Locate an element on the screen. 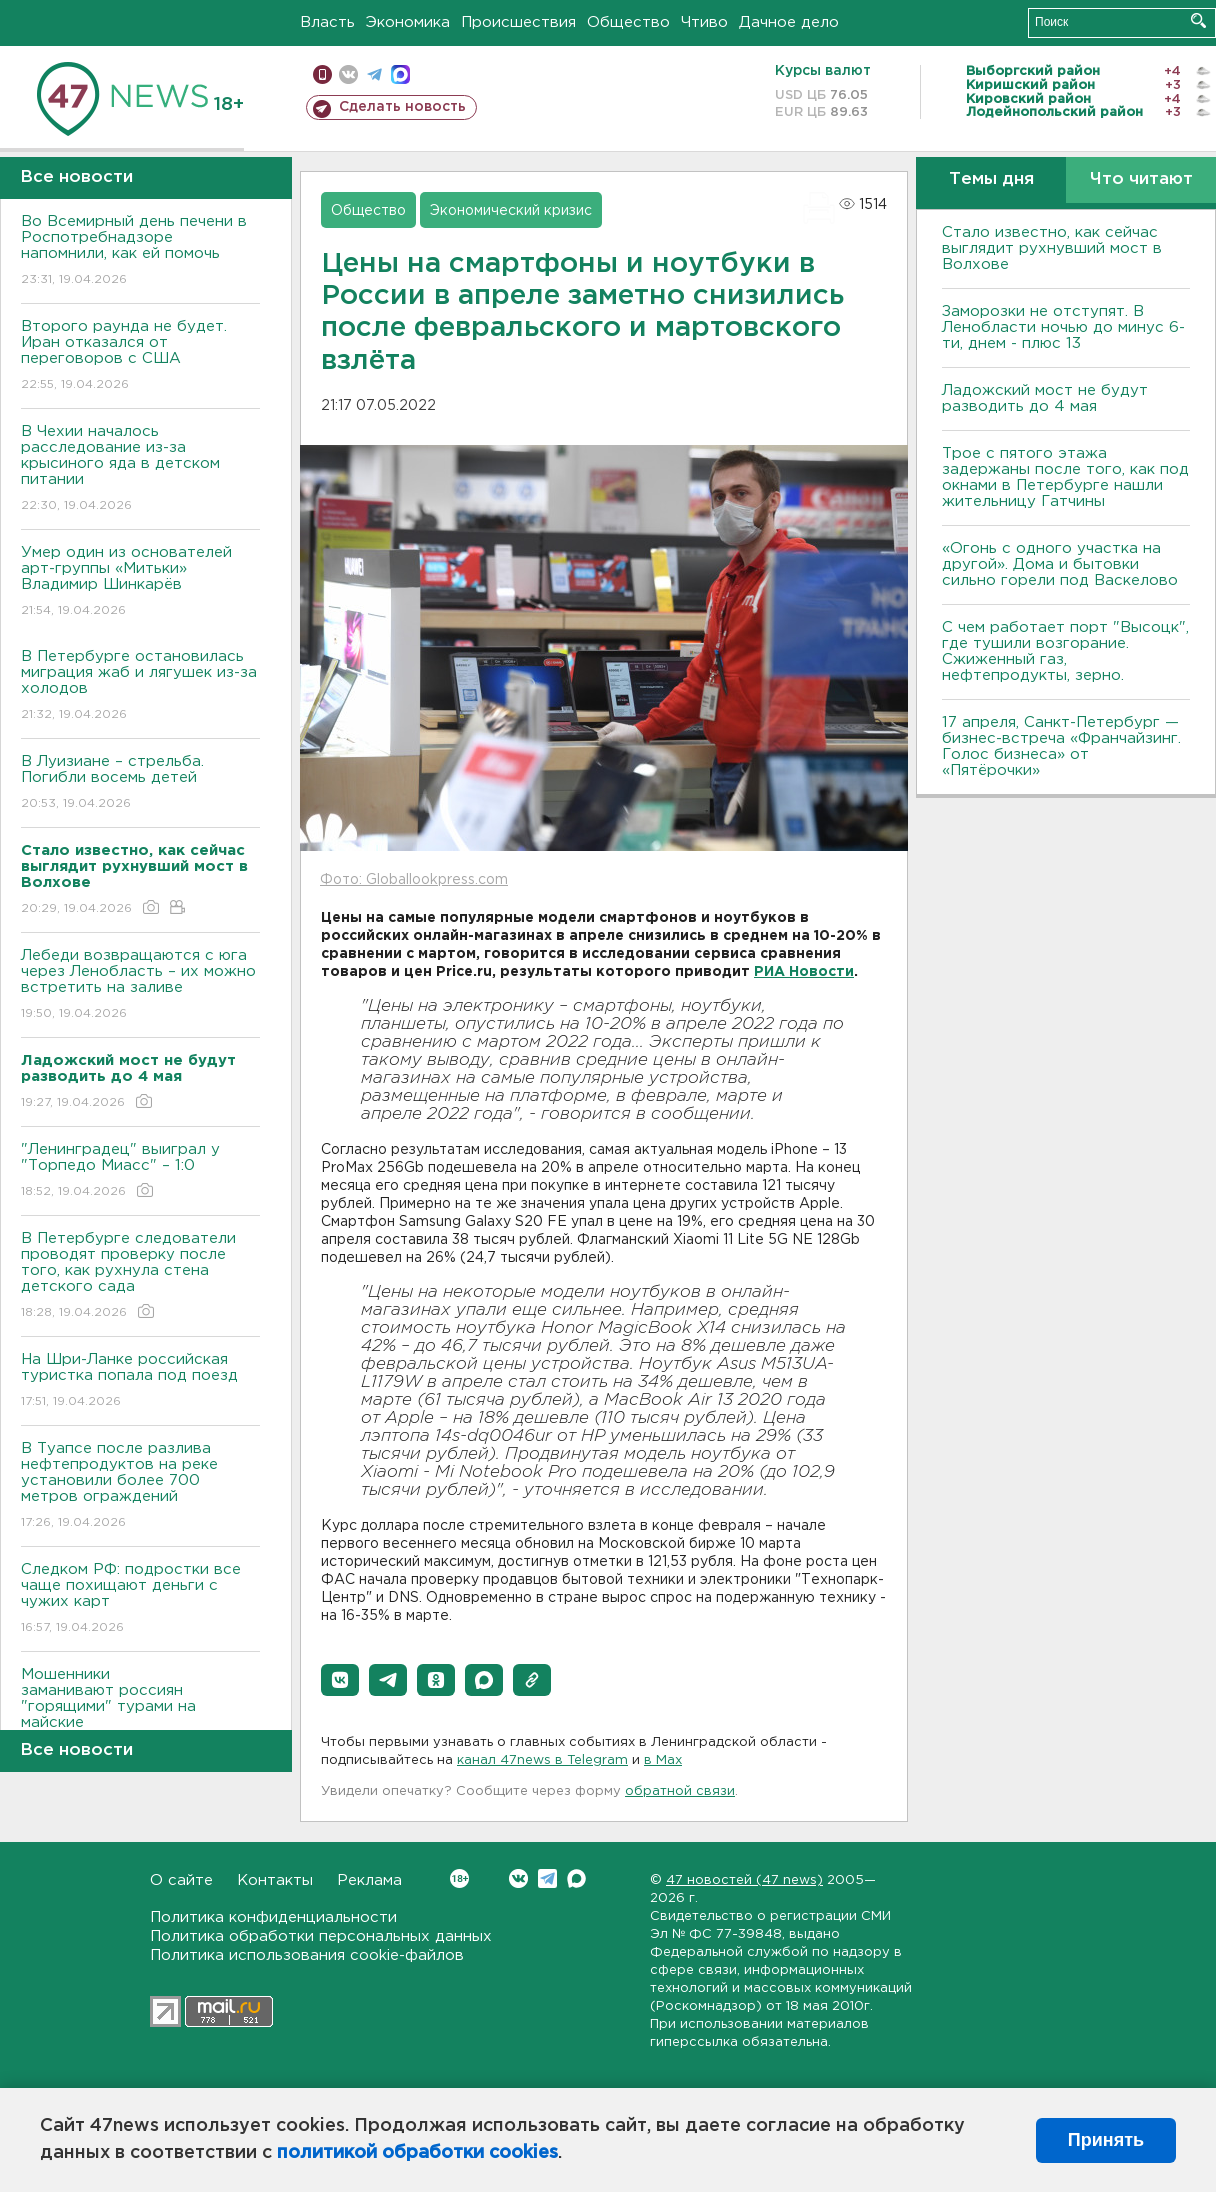 The height and width of the screenshot is (2192, 1216). 47 новостей (47 news) is located at coordinates (744, 1880).